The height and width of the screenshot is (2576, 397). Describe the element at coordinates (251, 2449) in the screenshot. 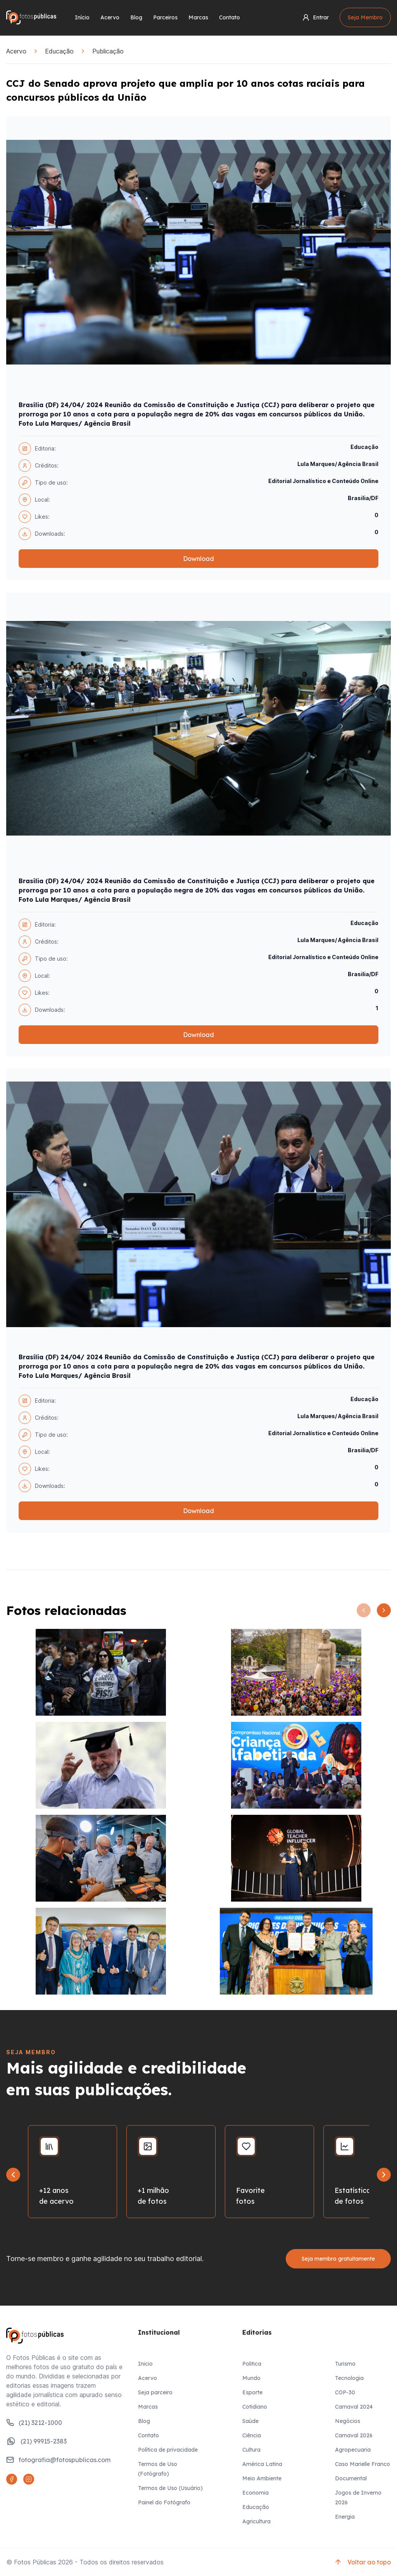

I see `Cultura` at that location.